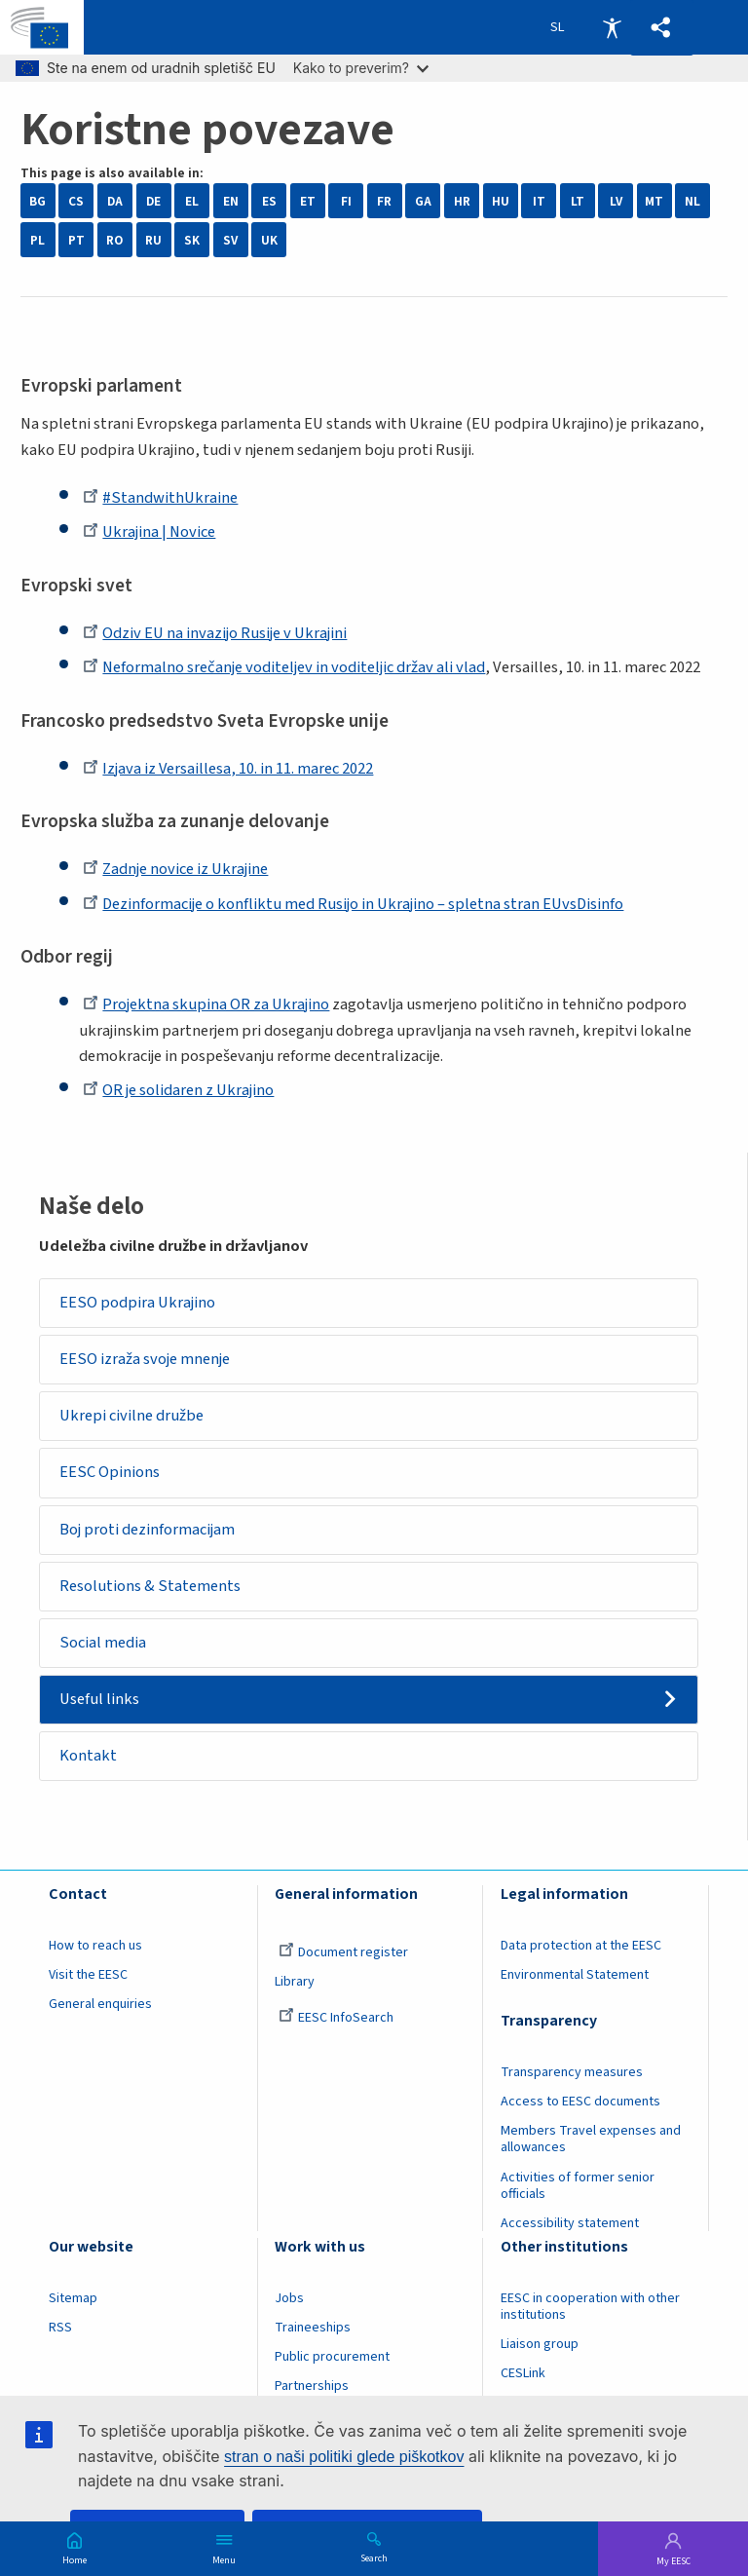 Image resolution: width=748 pixels, height=2576 pixels. I want to click on Transparency measures, so click(572, 2074).